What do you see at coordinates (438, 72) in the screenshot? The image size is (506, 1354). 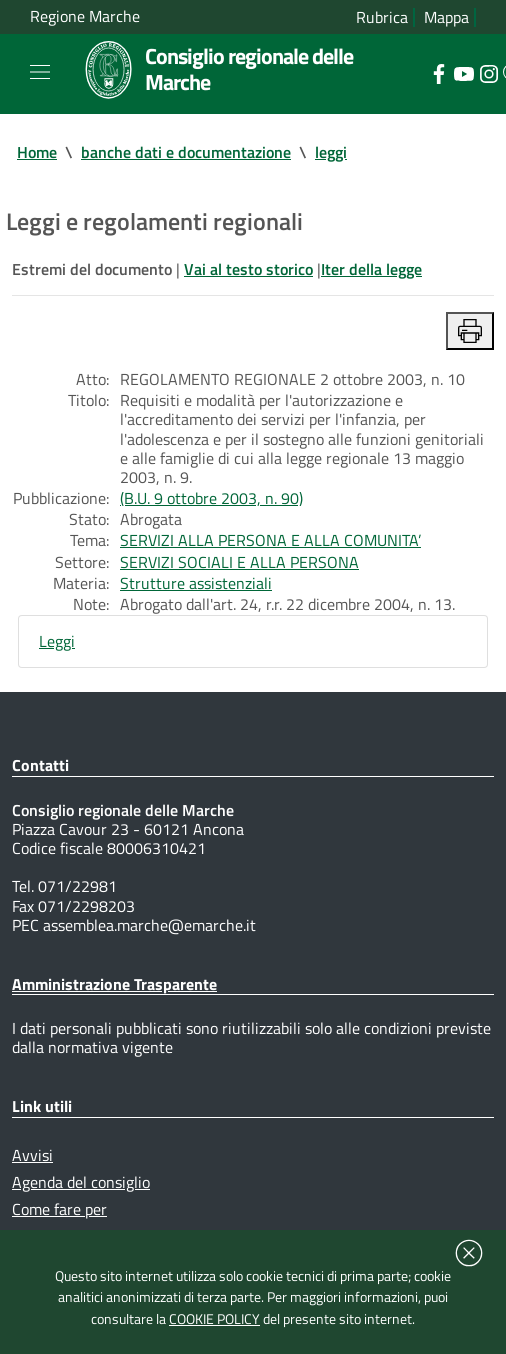 I see `[Collegamento a sito esterno - Facebook - nuova finestra]` at bounding box center [438, 72].